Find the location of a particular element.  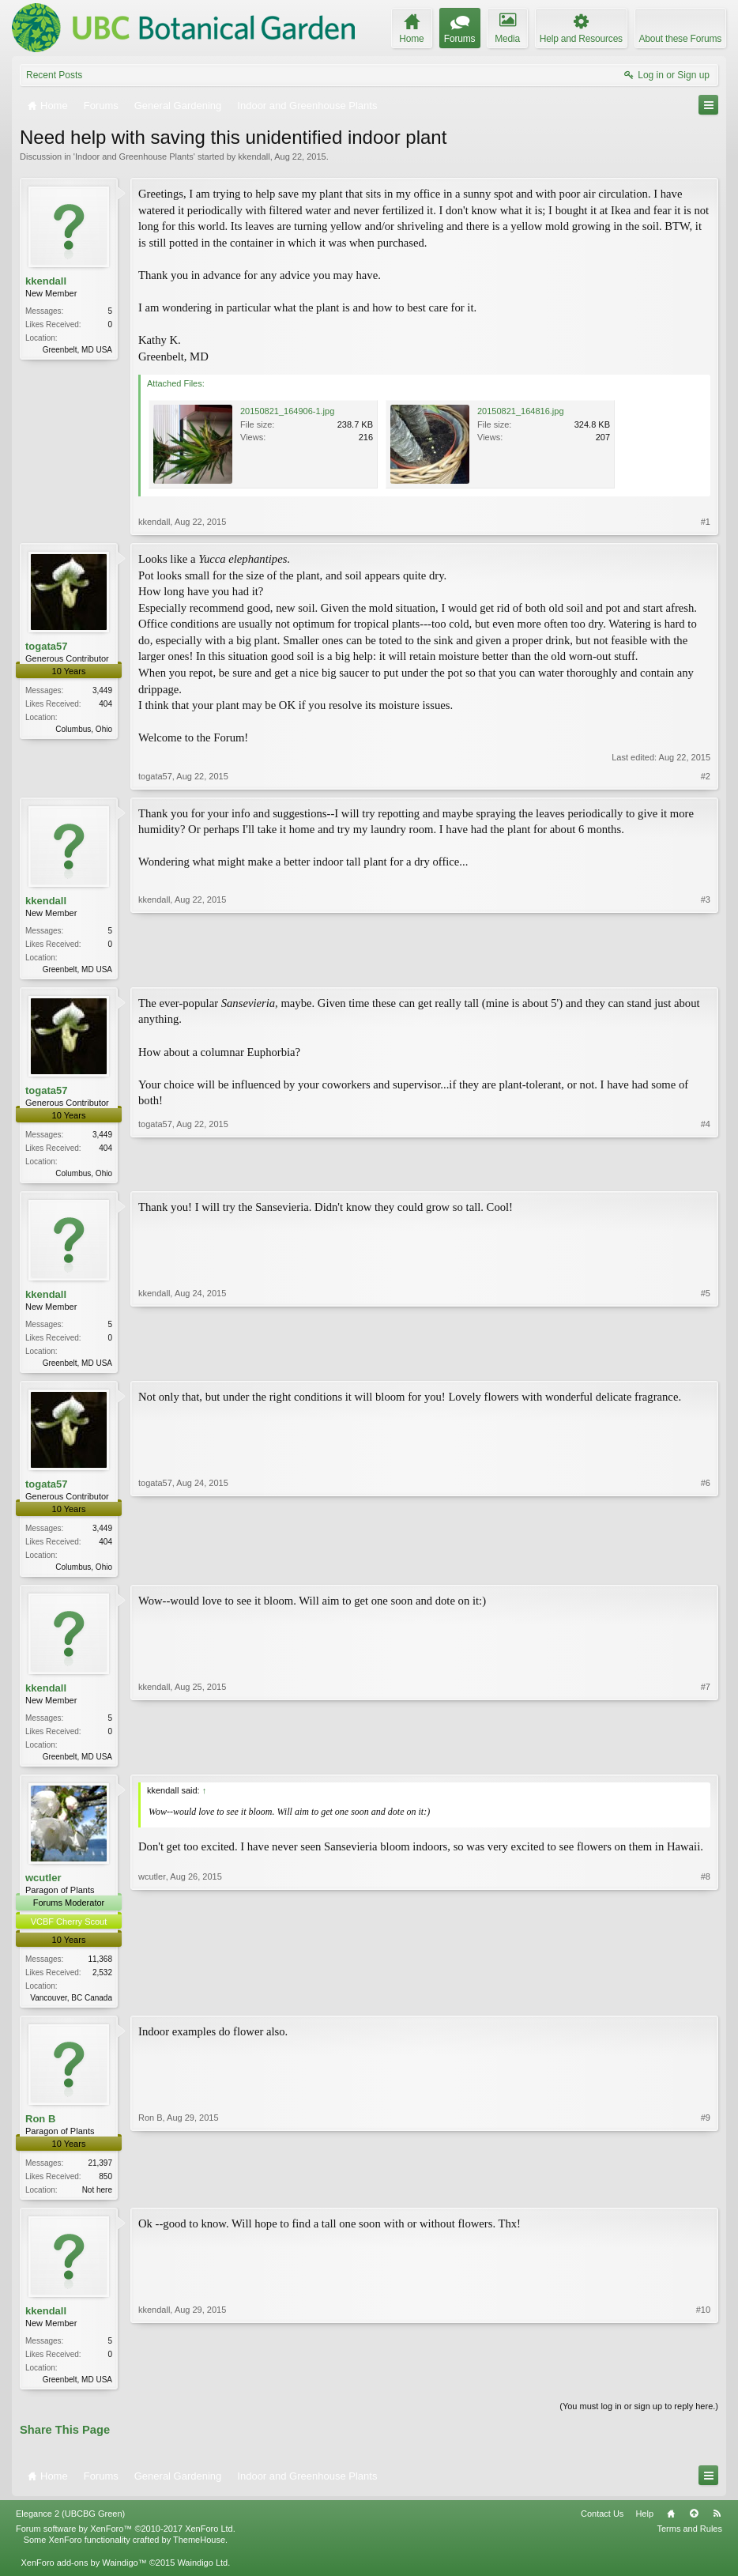

Home is located at coordinates (670, 2526).